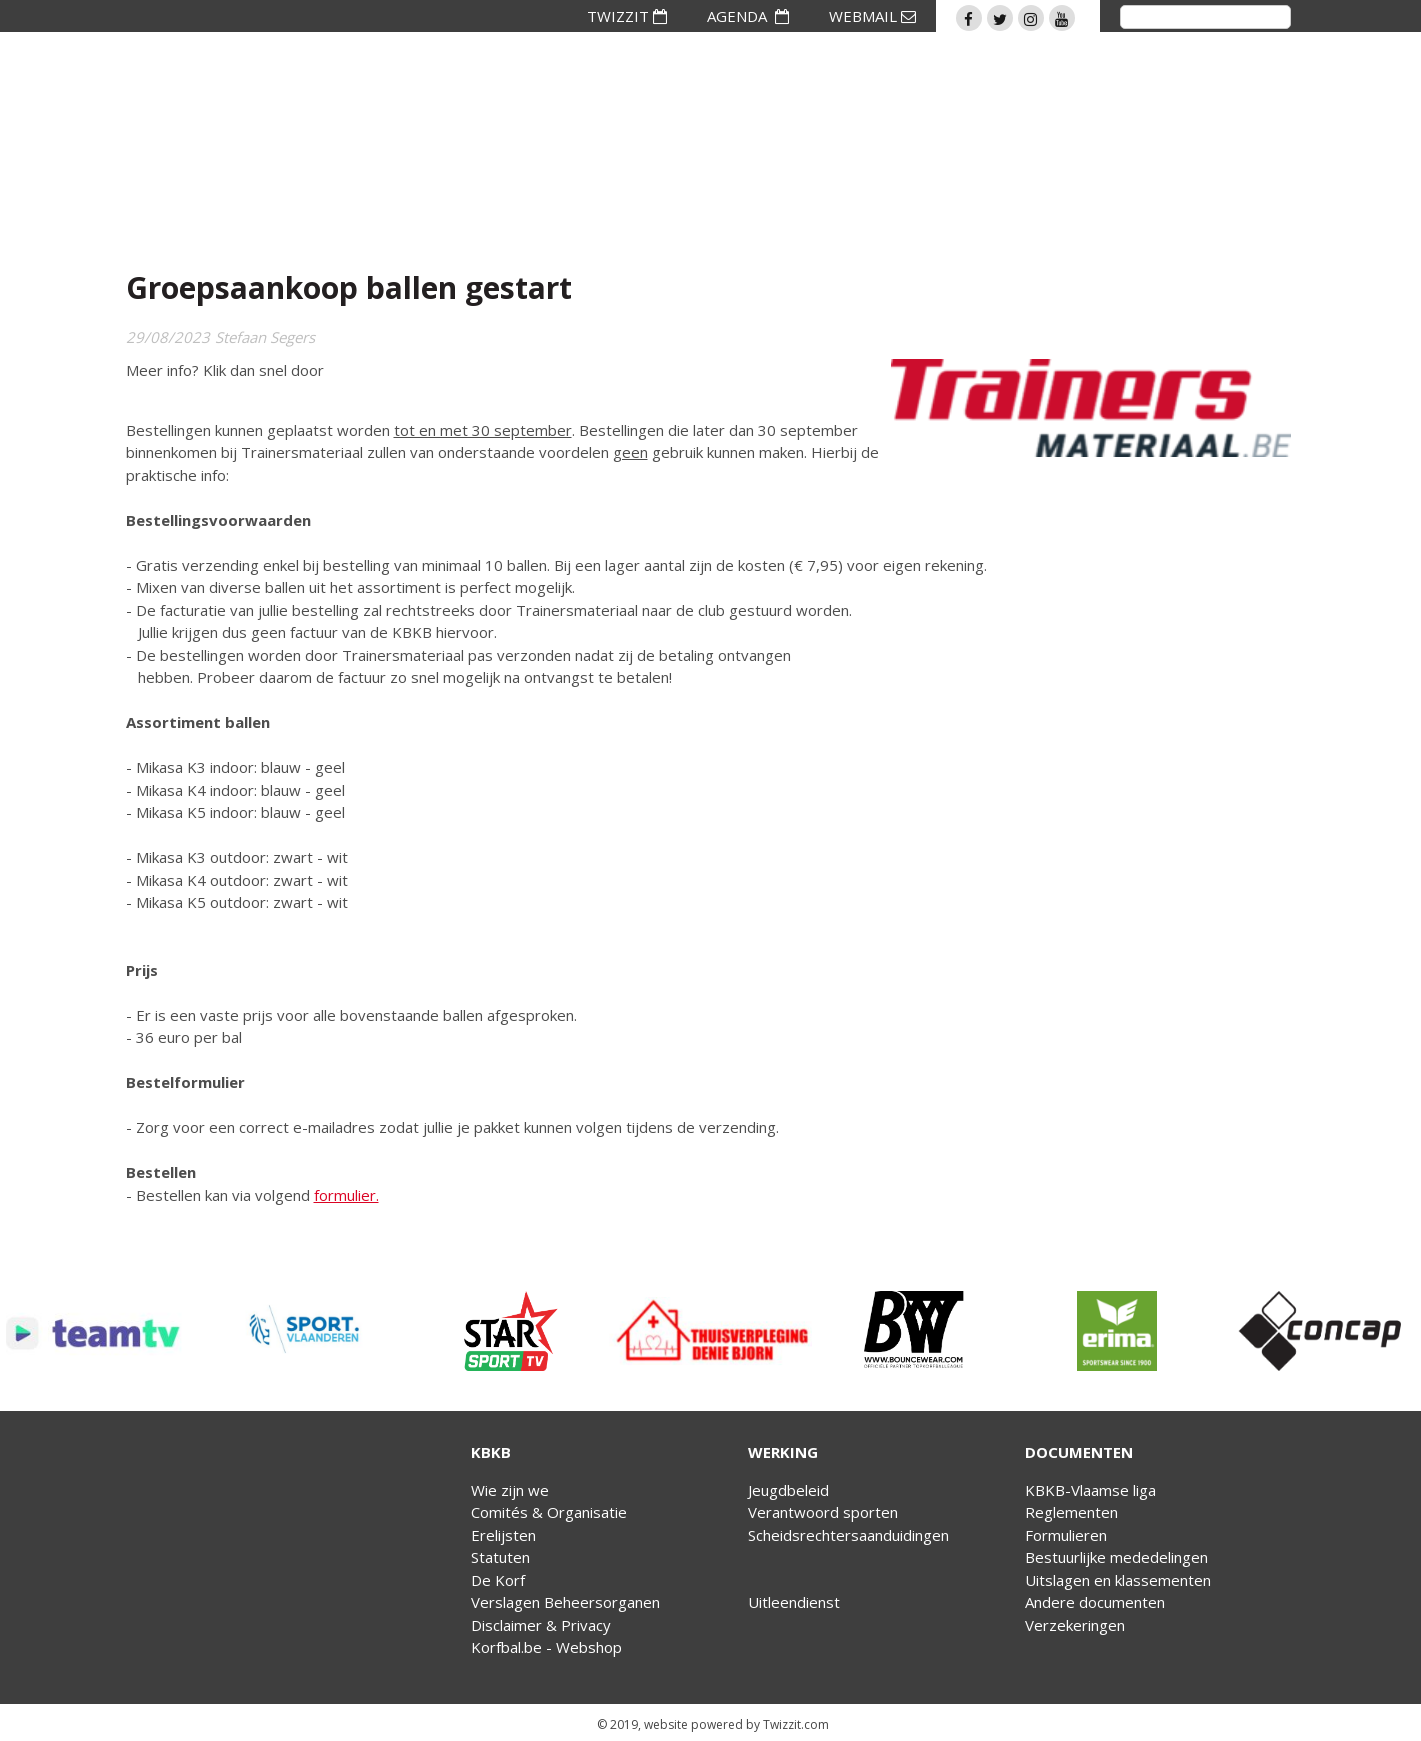  What do you see at coordinates (823, 1512) in the screenshot?
I see `Verantwoord sporten` at bounding box center [823, 1512].